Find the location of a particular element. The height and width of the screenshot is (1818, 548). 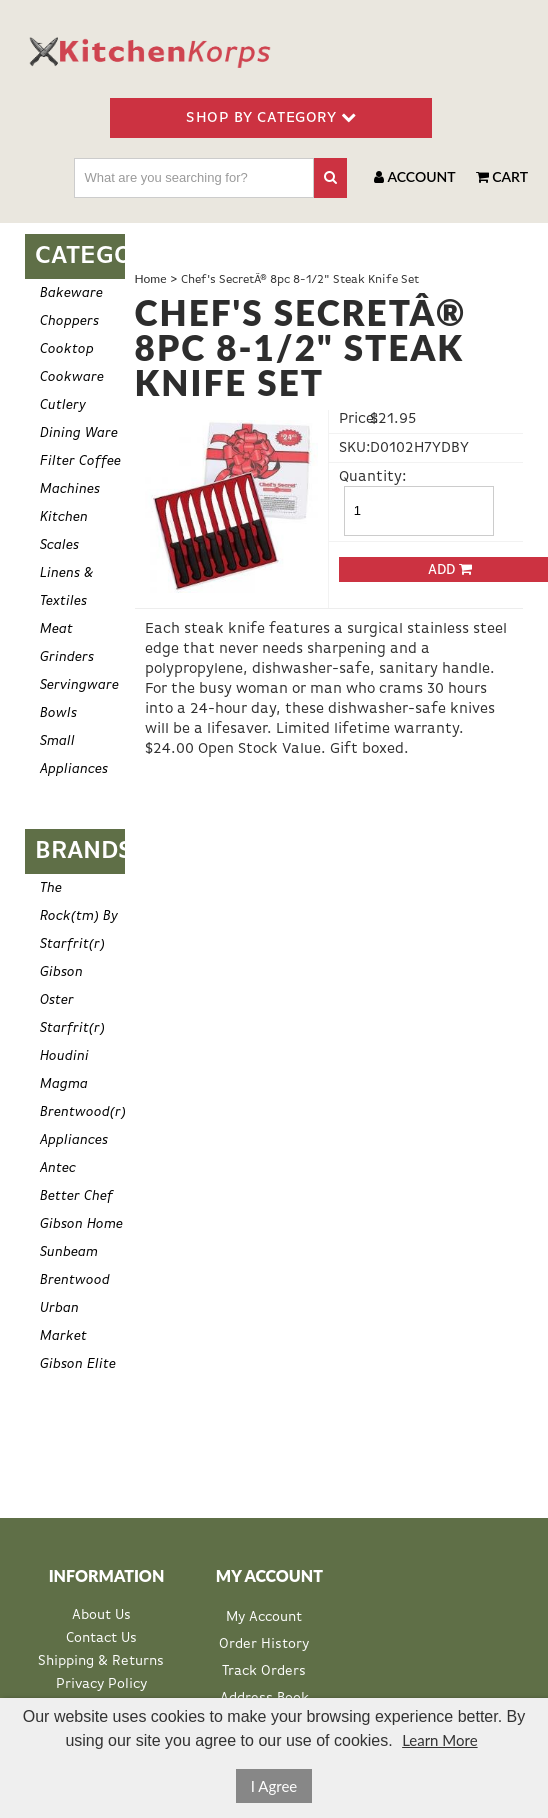

Home is located at coordinates (151, 278).